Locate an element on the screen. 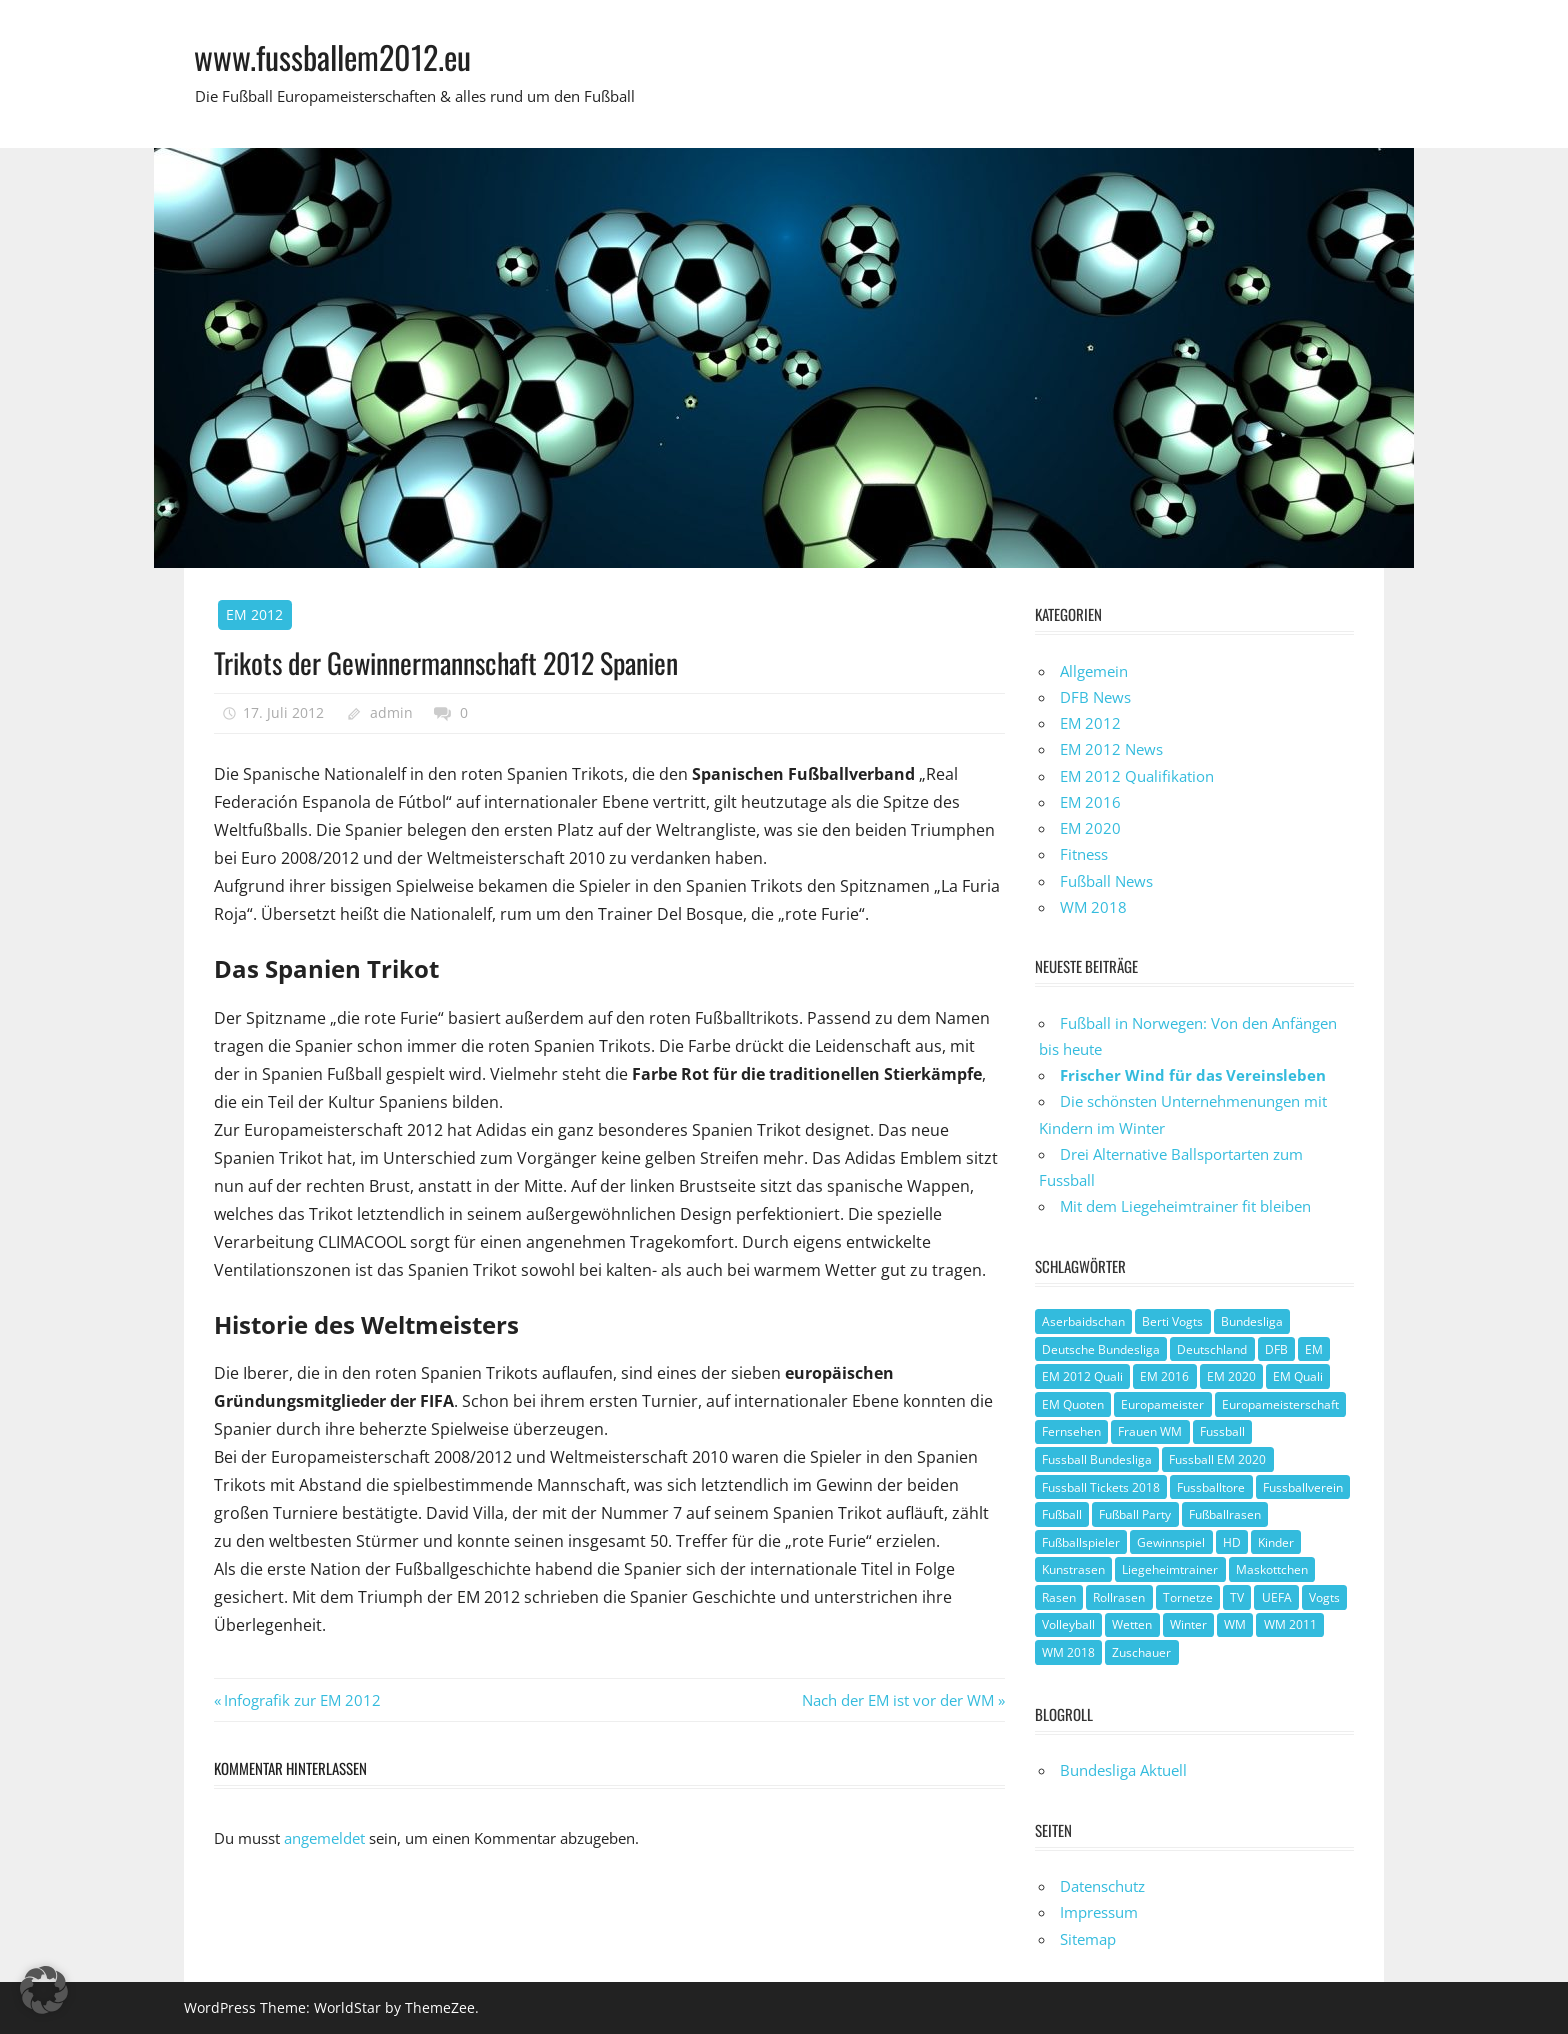 This screenshot has height=2034, width=1568. EM 2020 is located at coordinates (1090, 828).